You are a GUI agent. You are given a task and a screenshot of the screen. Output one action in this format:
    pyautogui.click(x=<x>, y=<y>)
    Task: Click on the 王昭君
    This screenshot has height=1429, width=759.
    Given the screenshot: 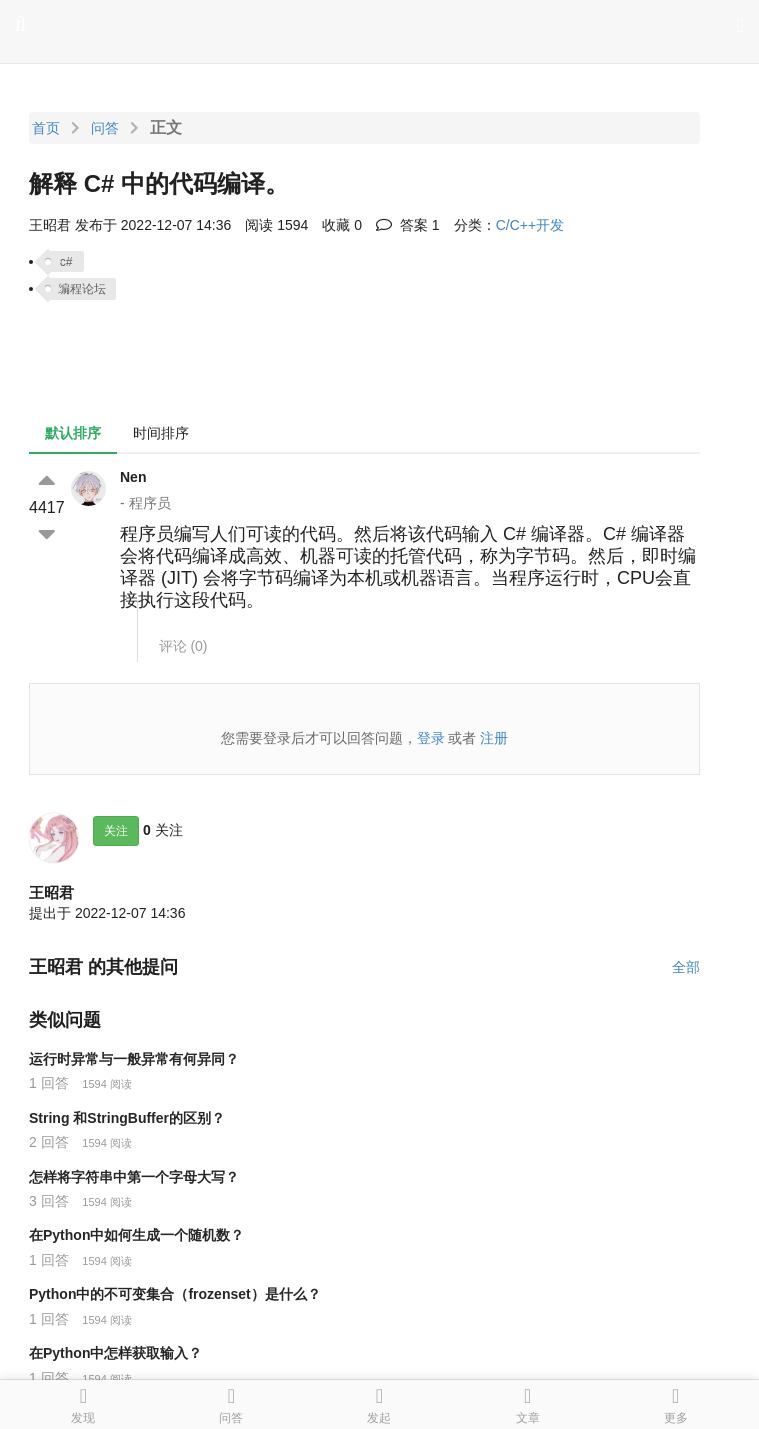 What is the action you would take?
    pyautogui.click(x=51, y=892)
    